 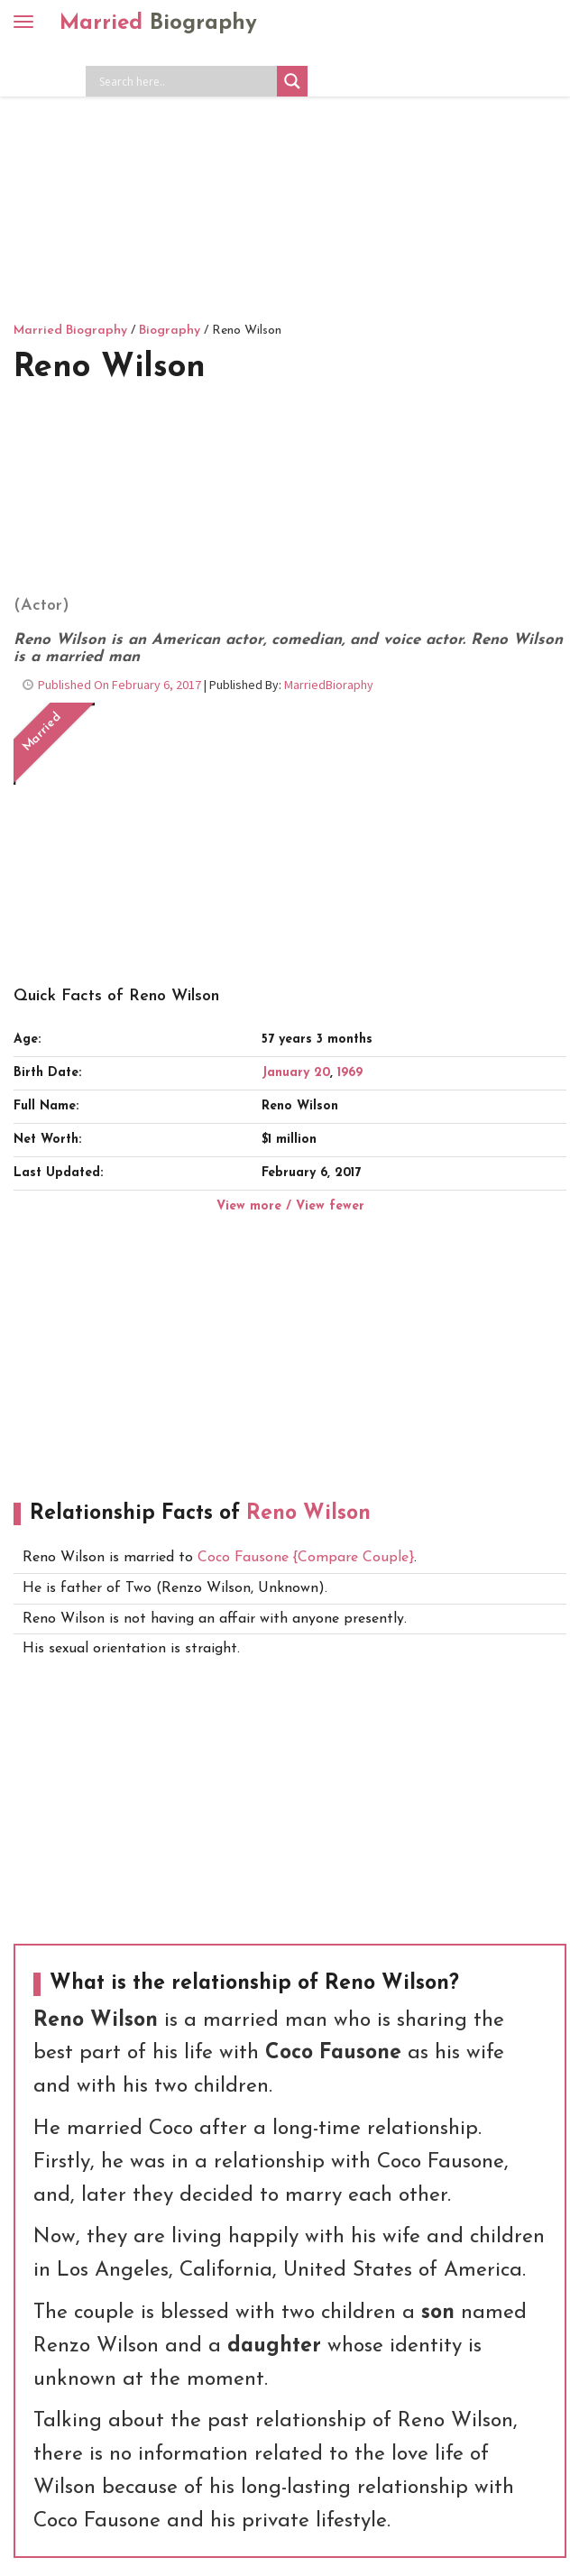 What do you see at coordinates (328, 684) in the screenshot?
I see `MarriedBioraphy` at bounding box center [328, 684].